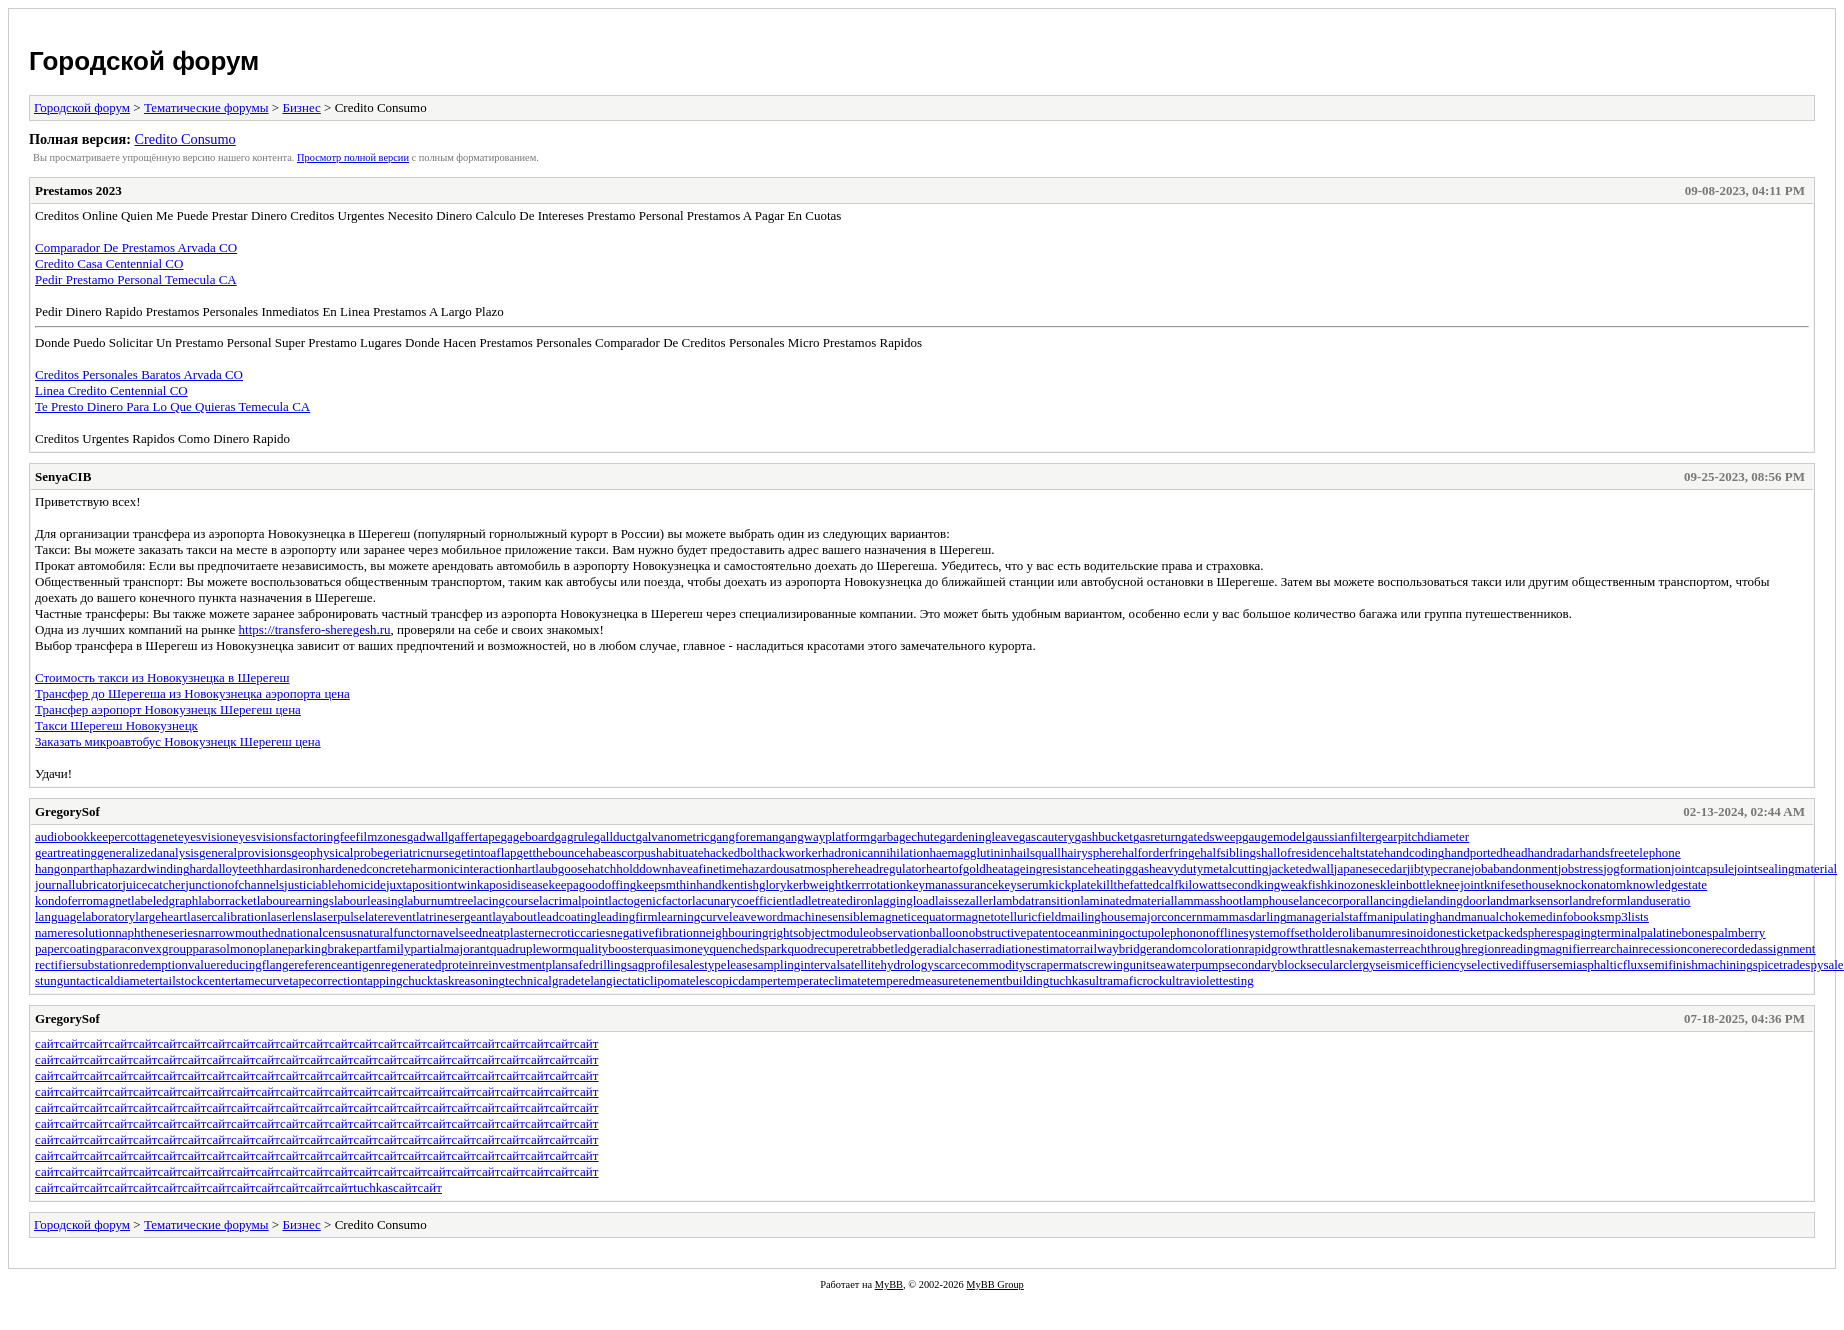 This screenshot has width=1844, height=1330. I want to click on secondaryblock, so click(1266, 964).